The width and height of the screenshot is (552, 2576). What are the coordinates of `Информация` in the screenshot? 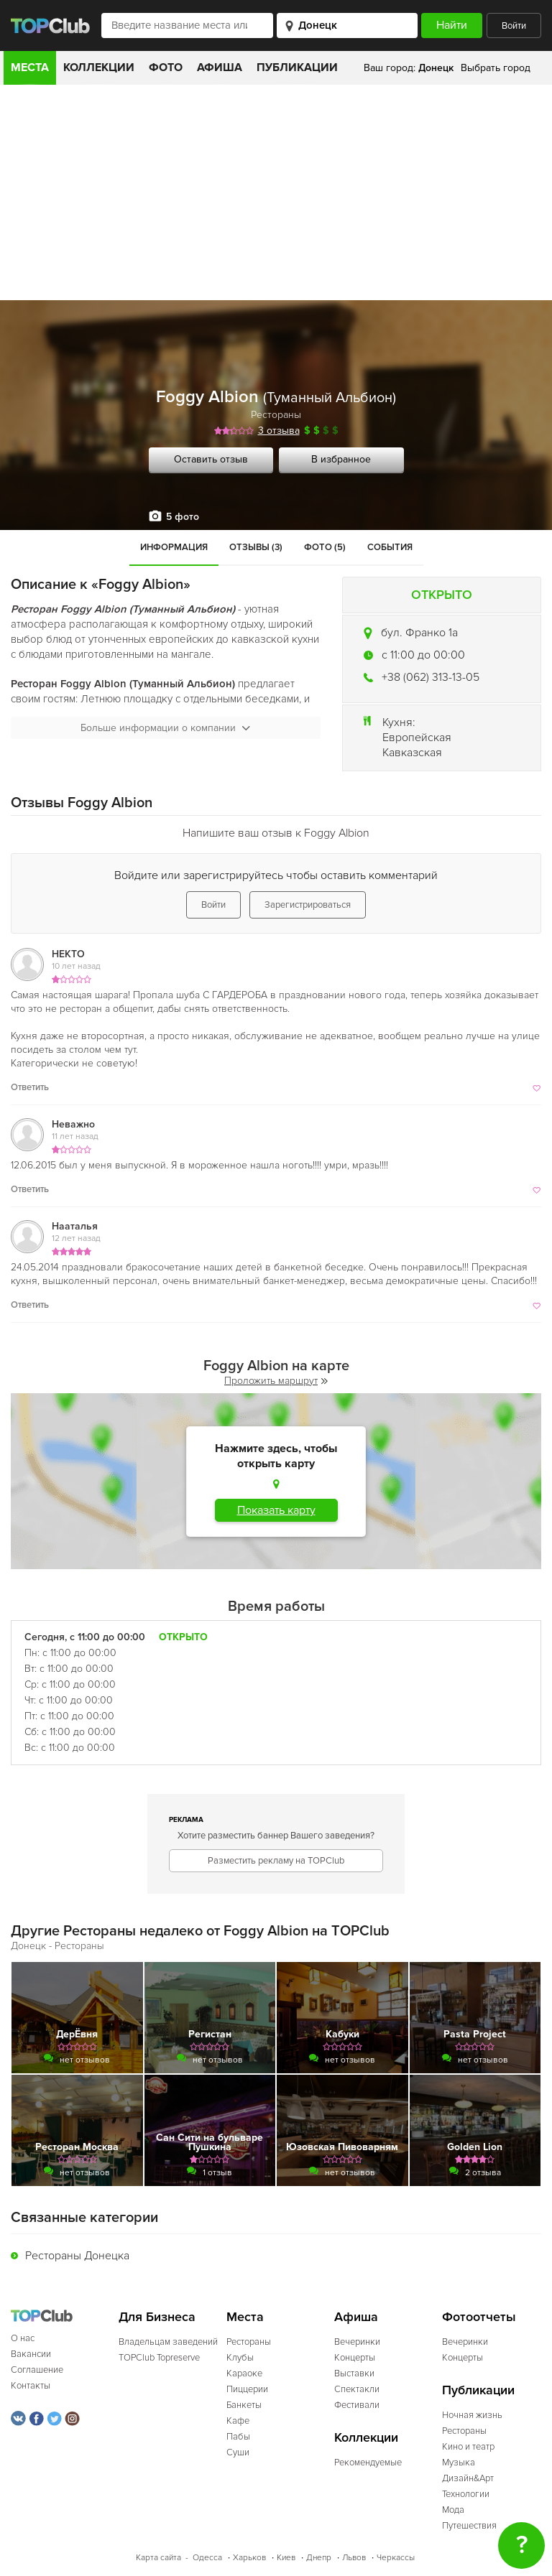 It's located at (174, 547).